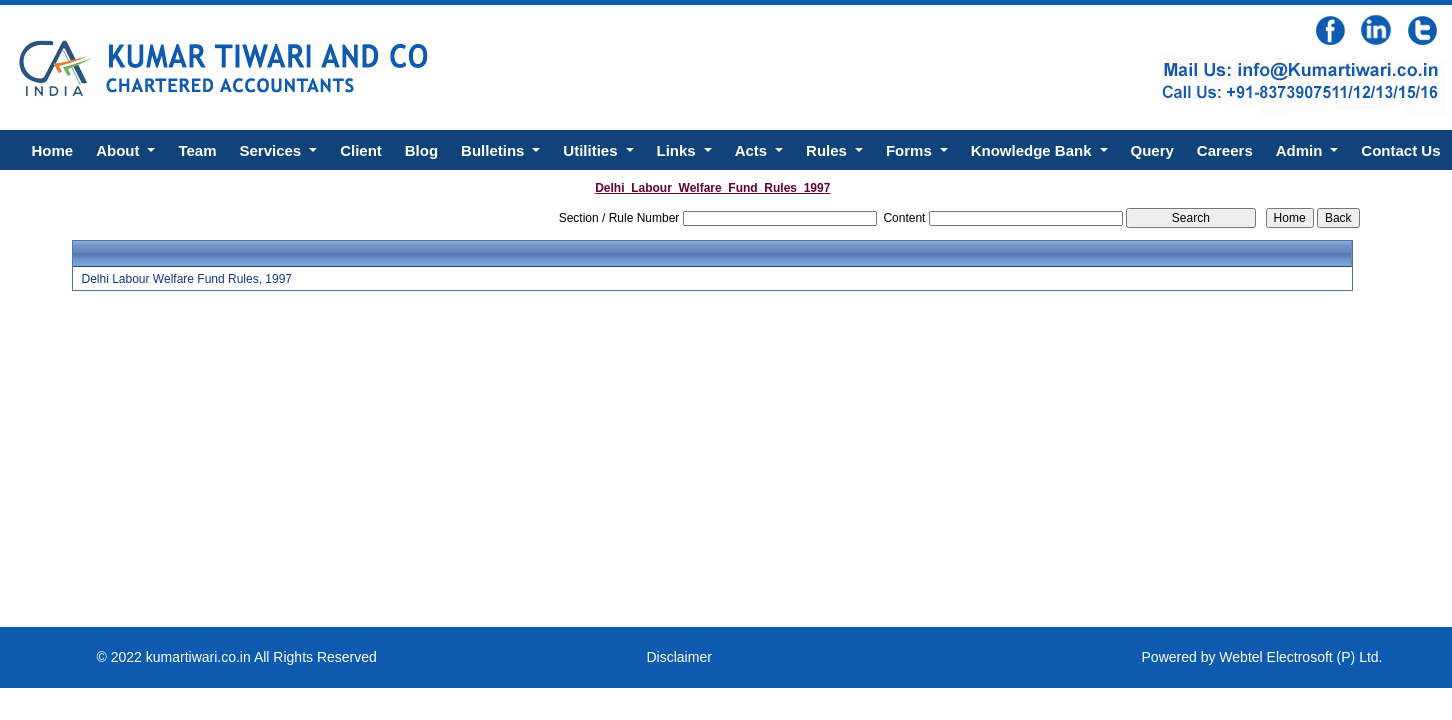 The height and width of the screenshot is (720, 1452). Describe the element at coordinates (197, 150) in the screenshot. I see `Team` at that location.